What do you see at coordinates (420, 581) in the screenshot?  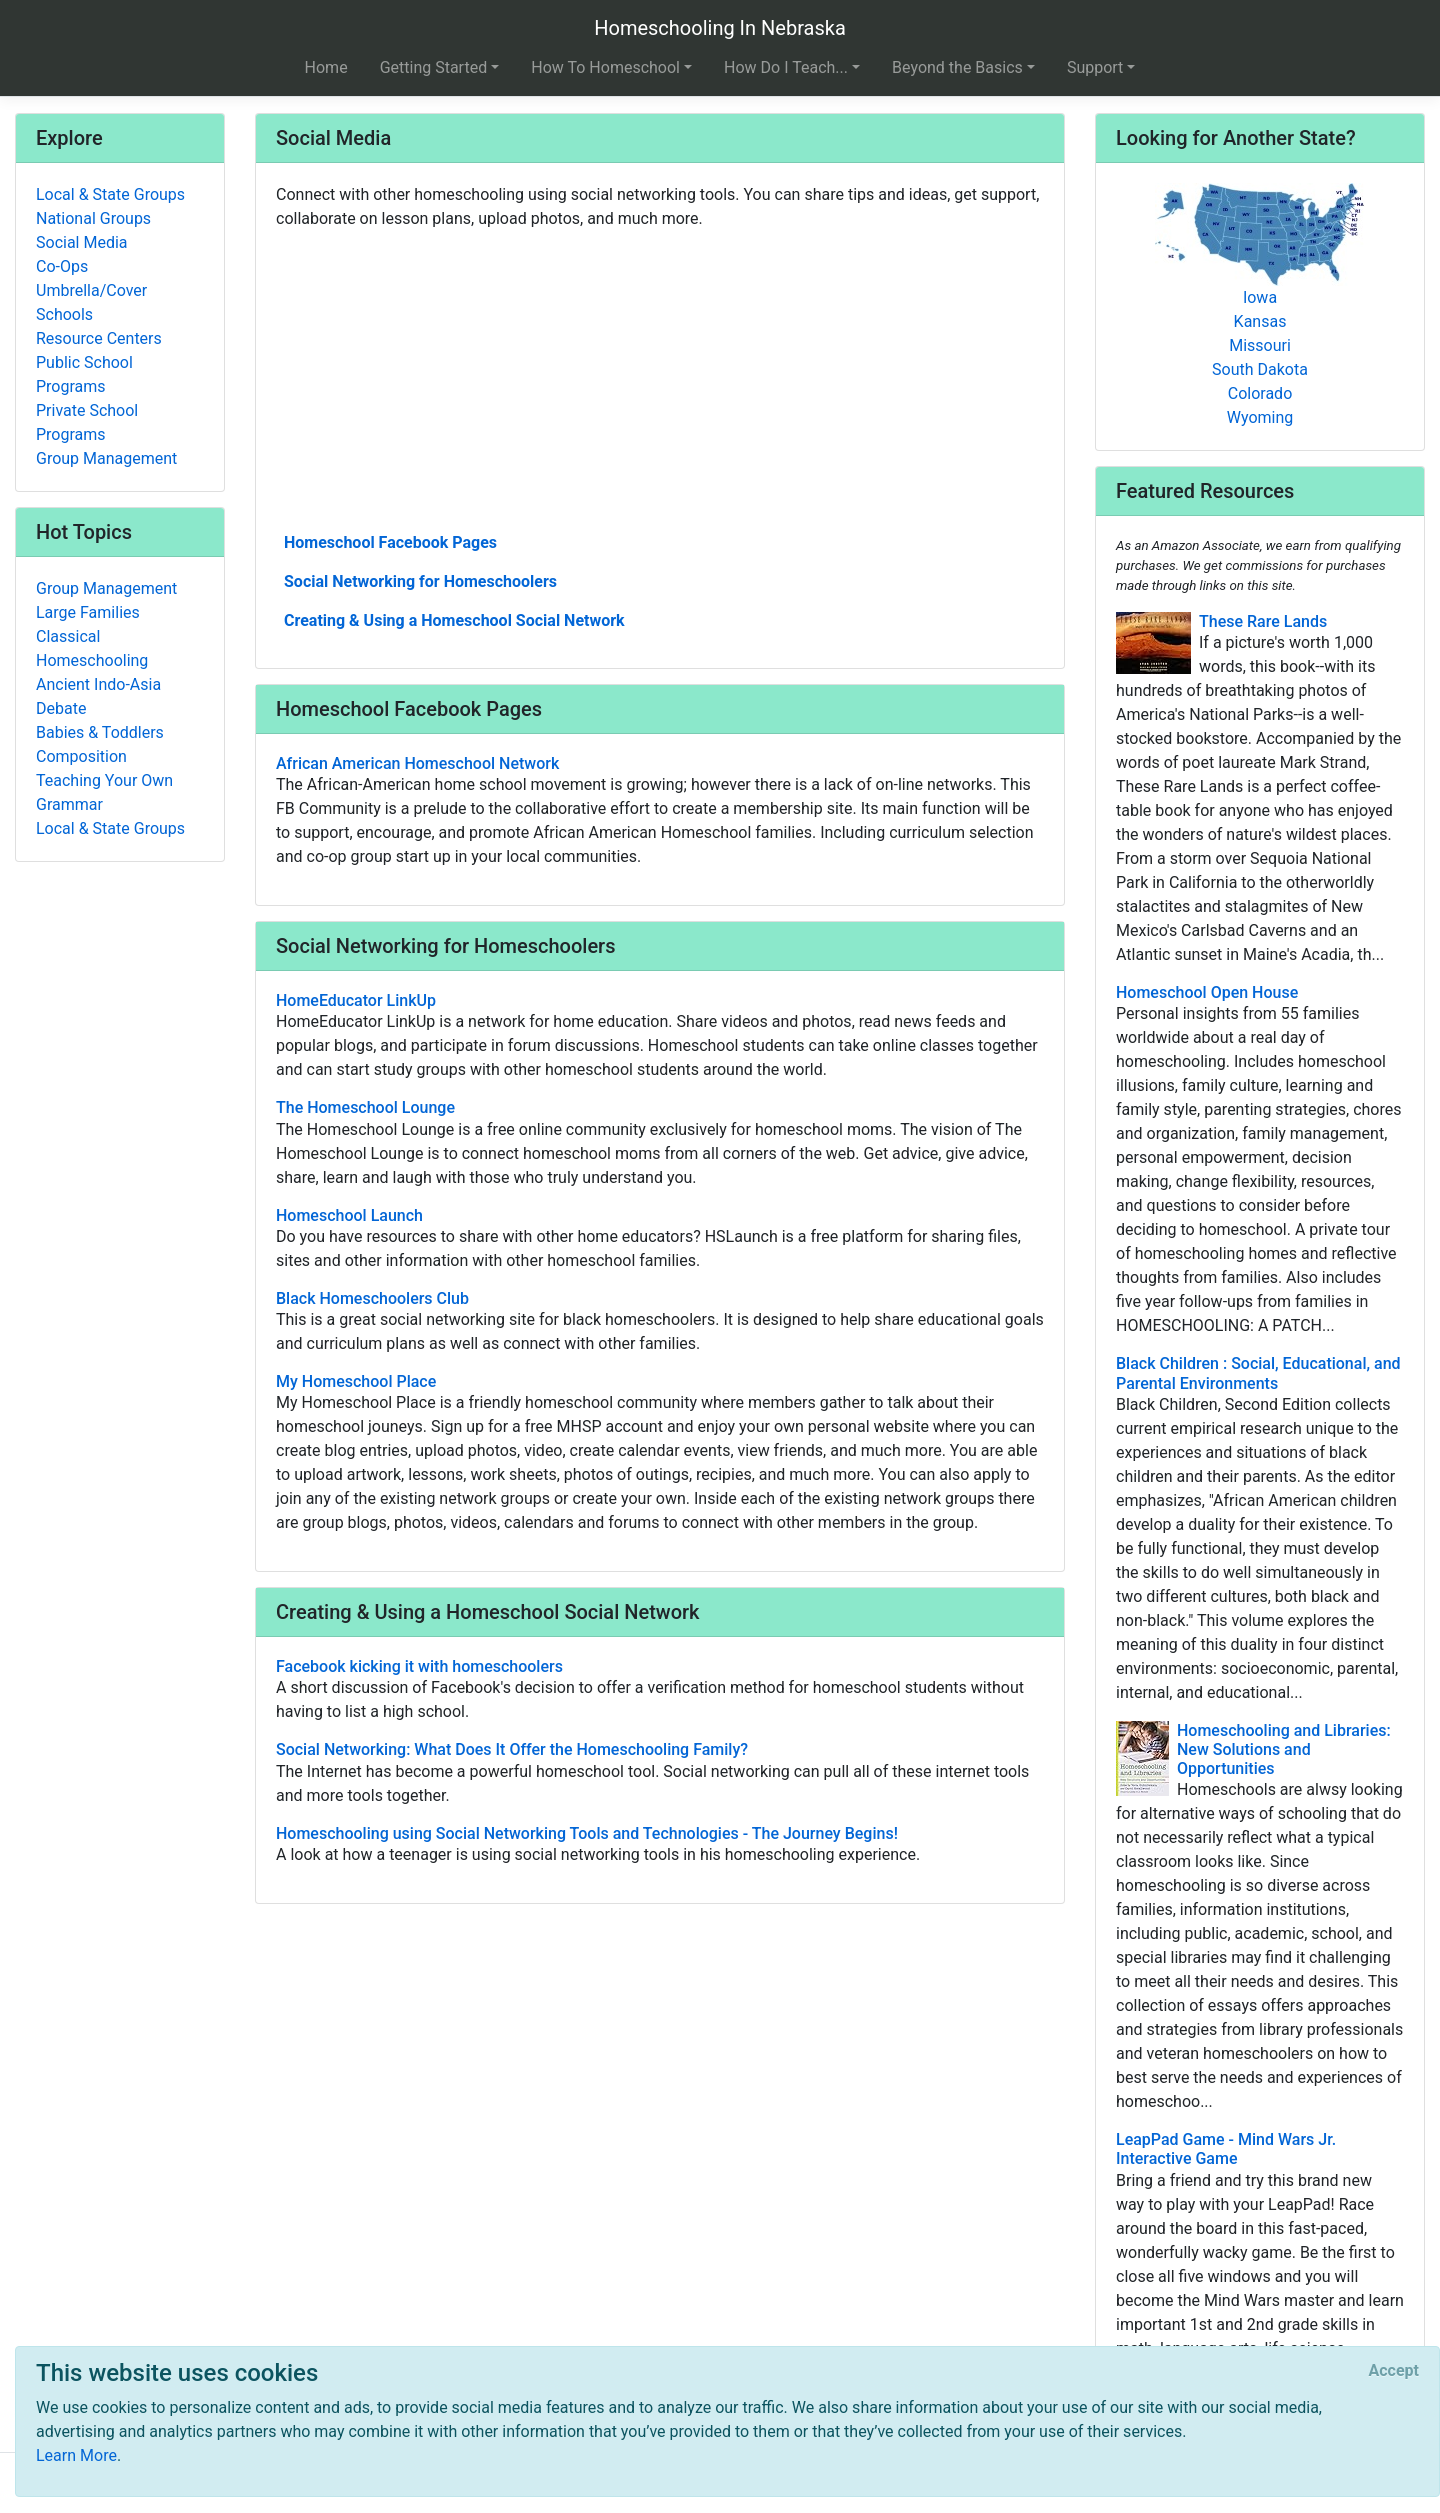 I see `Social Networking for Homeschoolers` at bounding box center [420, 581].